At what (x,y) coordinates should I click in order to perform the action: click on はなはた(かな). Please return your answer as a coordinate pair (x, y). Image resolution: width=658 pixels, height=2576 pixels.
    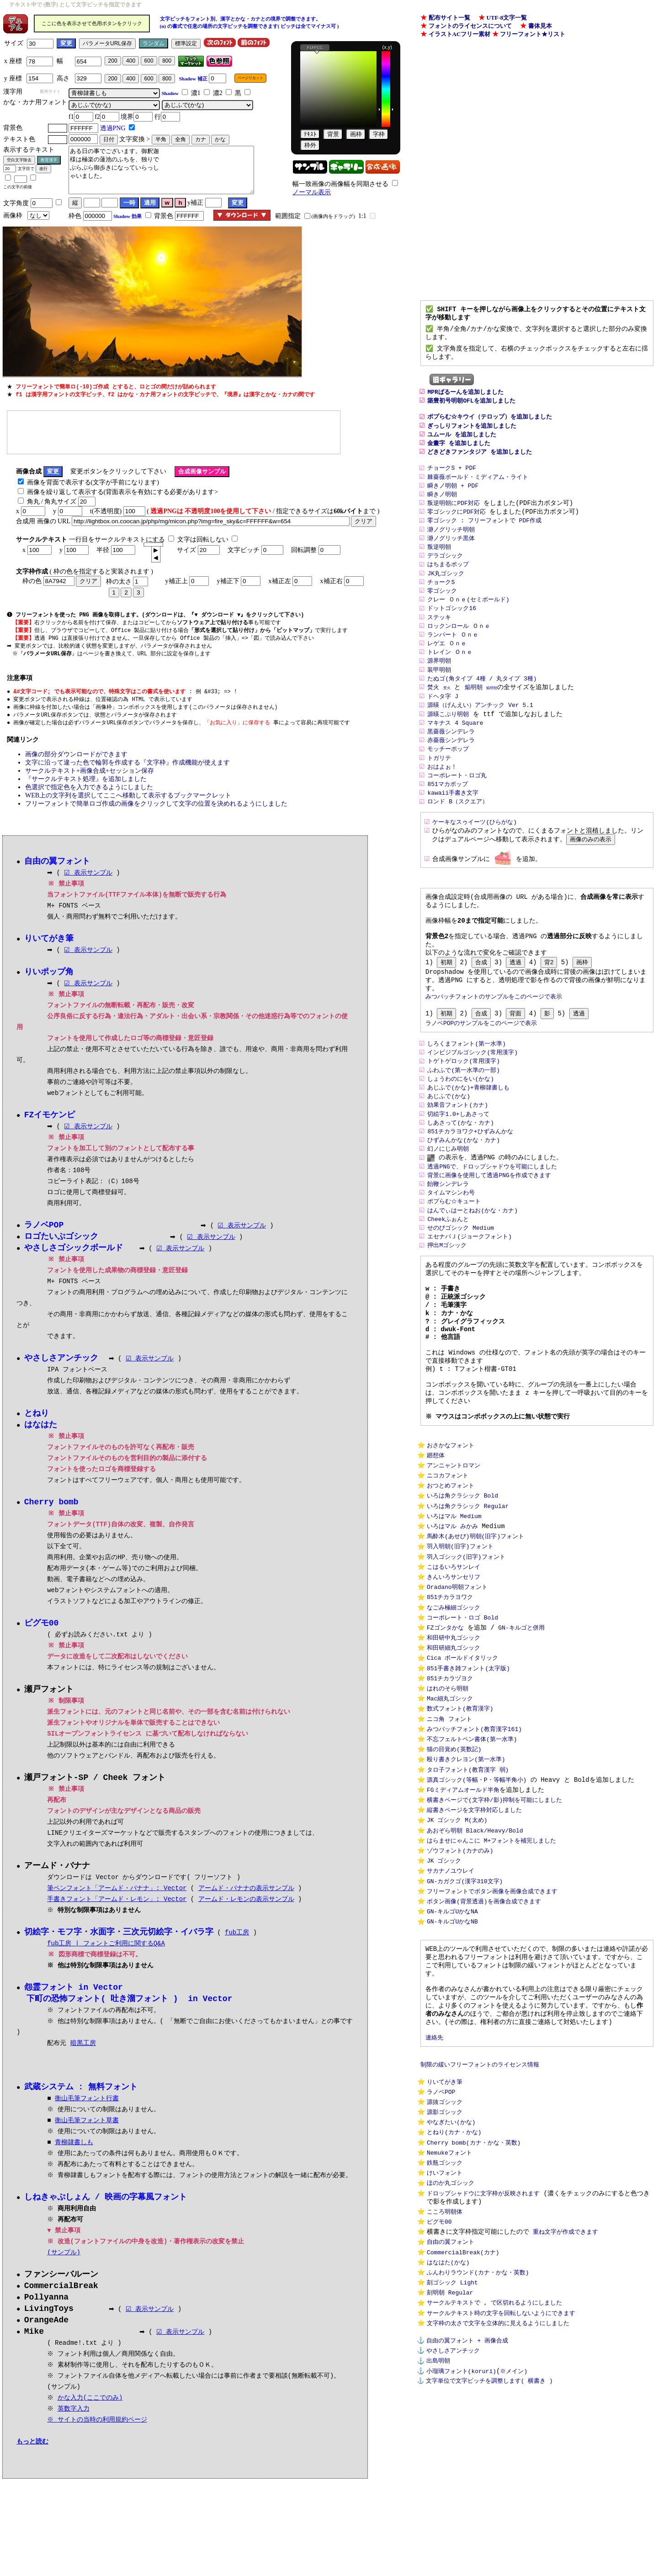
    Looking at the image, I should click on (448, 2421).